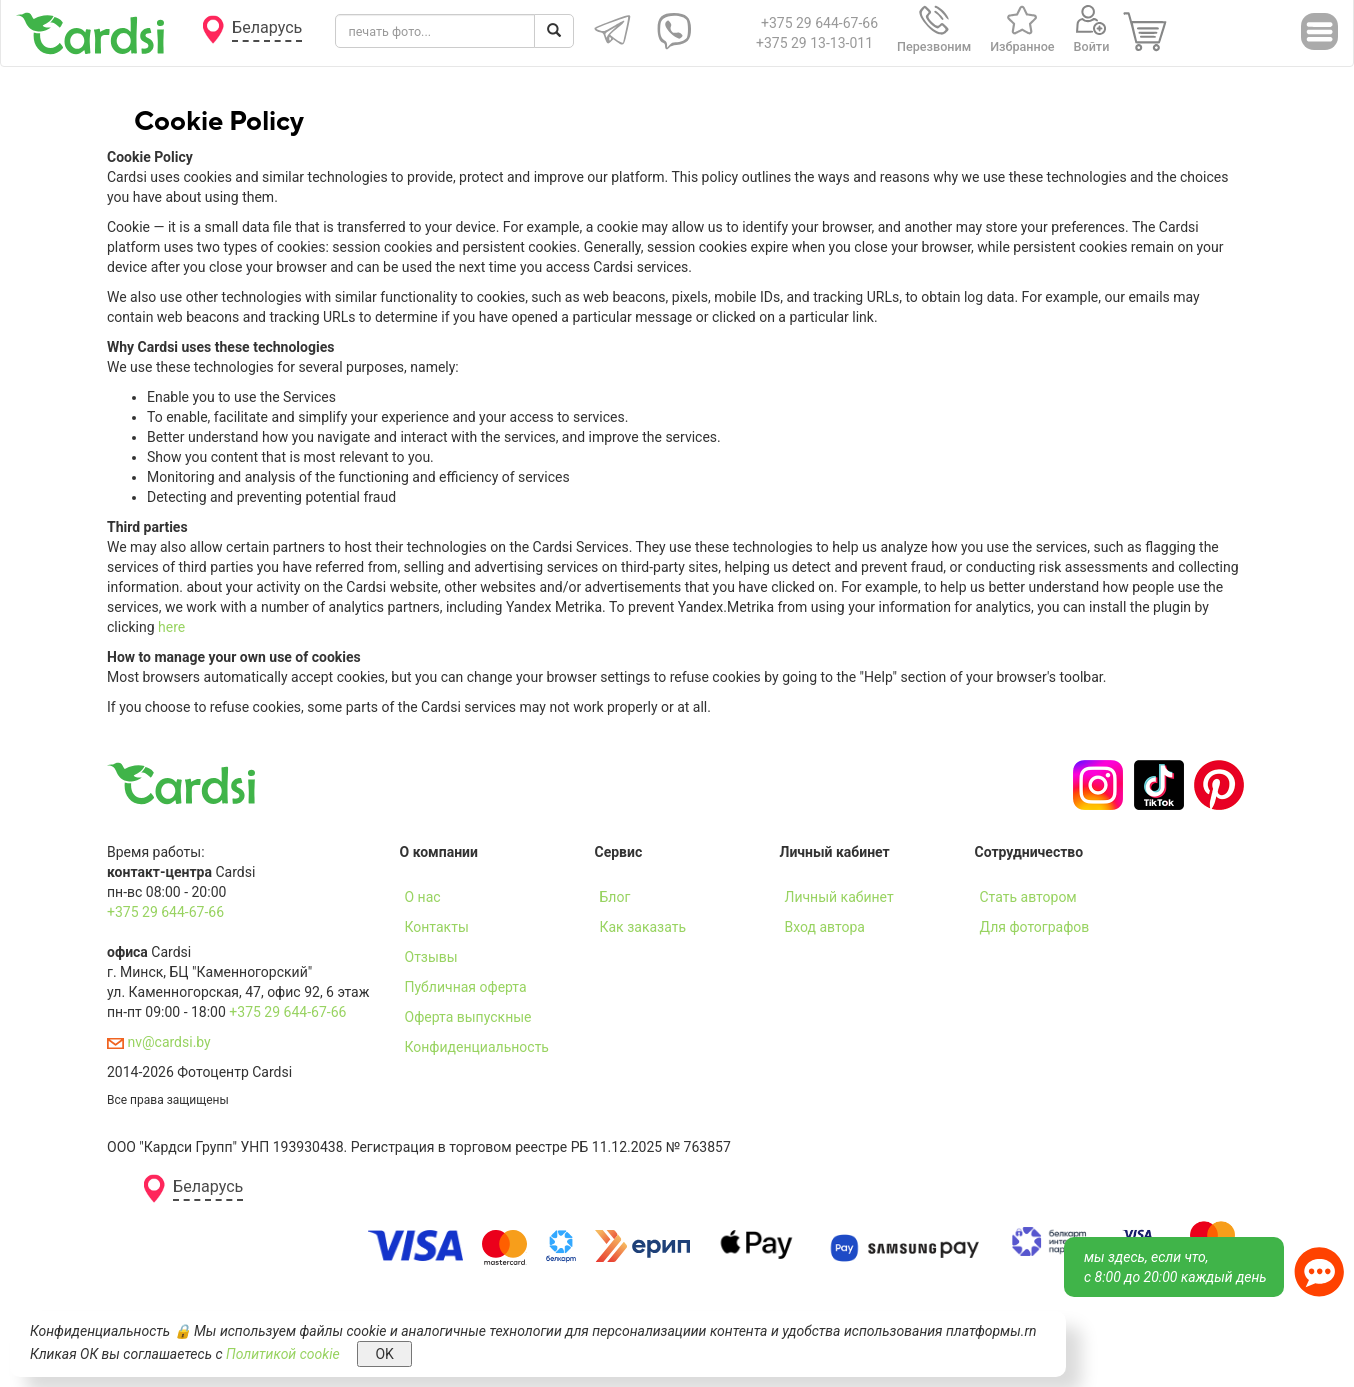  Describe the element at coordinates (283, 1354) in the screenshot. I see `Политикой cookie` at that location.